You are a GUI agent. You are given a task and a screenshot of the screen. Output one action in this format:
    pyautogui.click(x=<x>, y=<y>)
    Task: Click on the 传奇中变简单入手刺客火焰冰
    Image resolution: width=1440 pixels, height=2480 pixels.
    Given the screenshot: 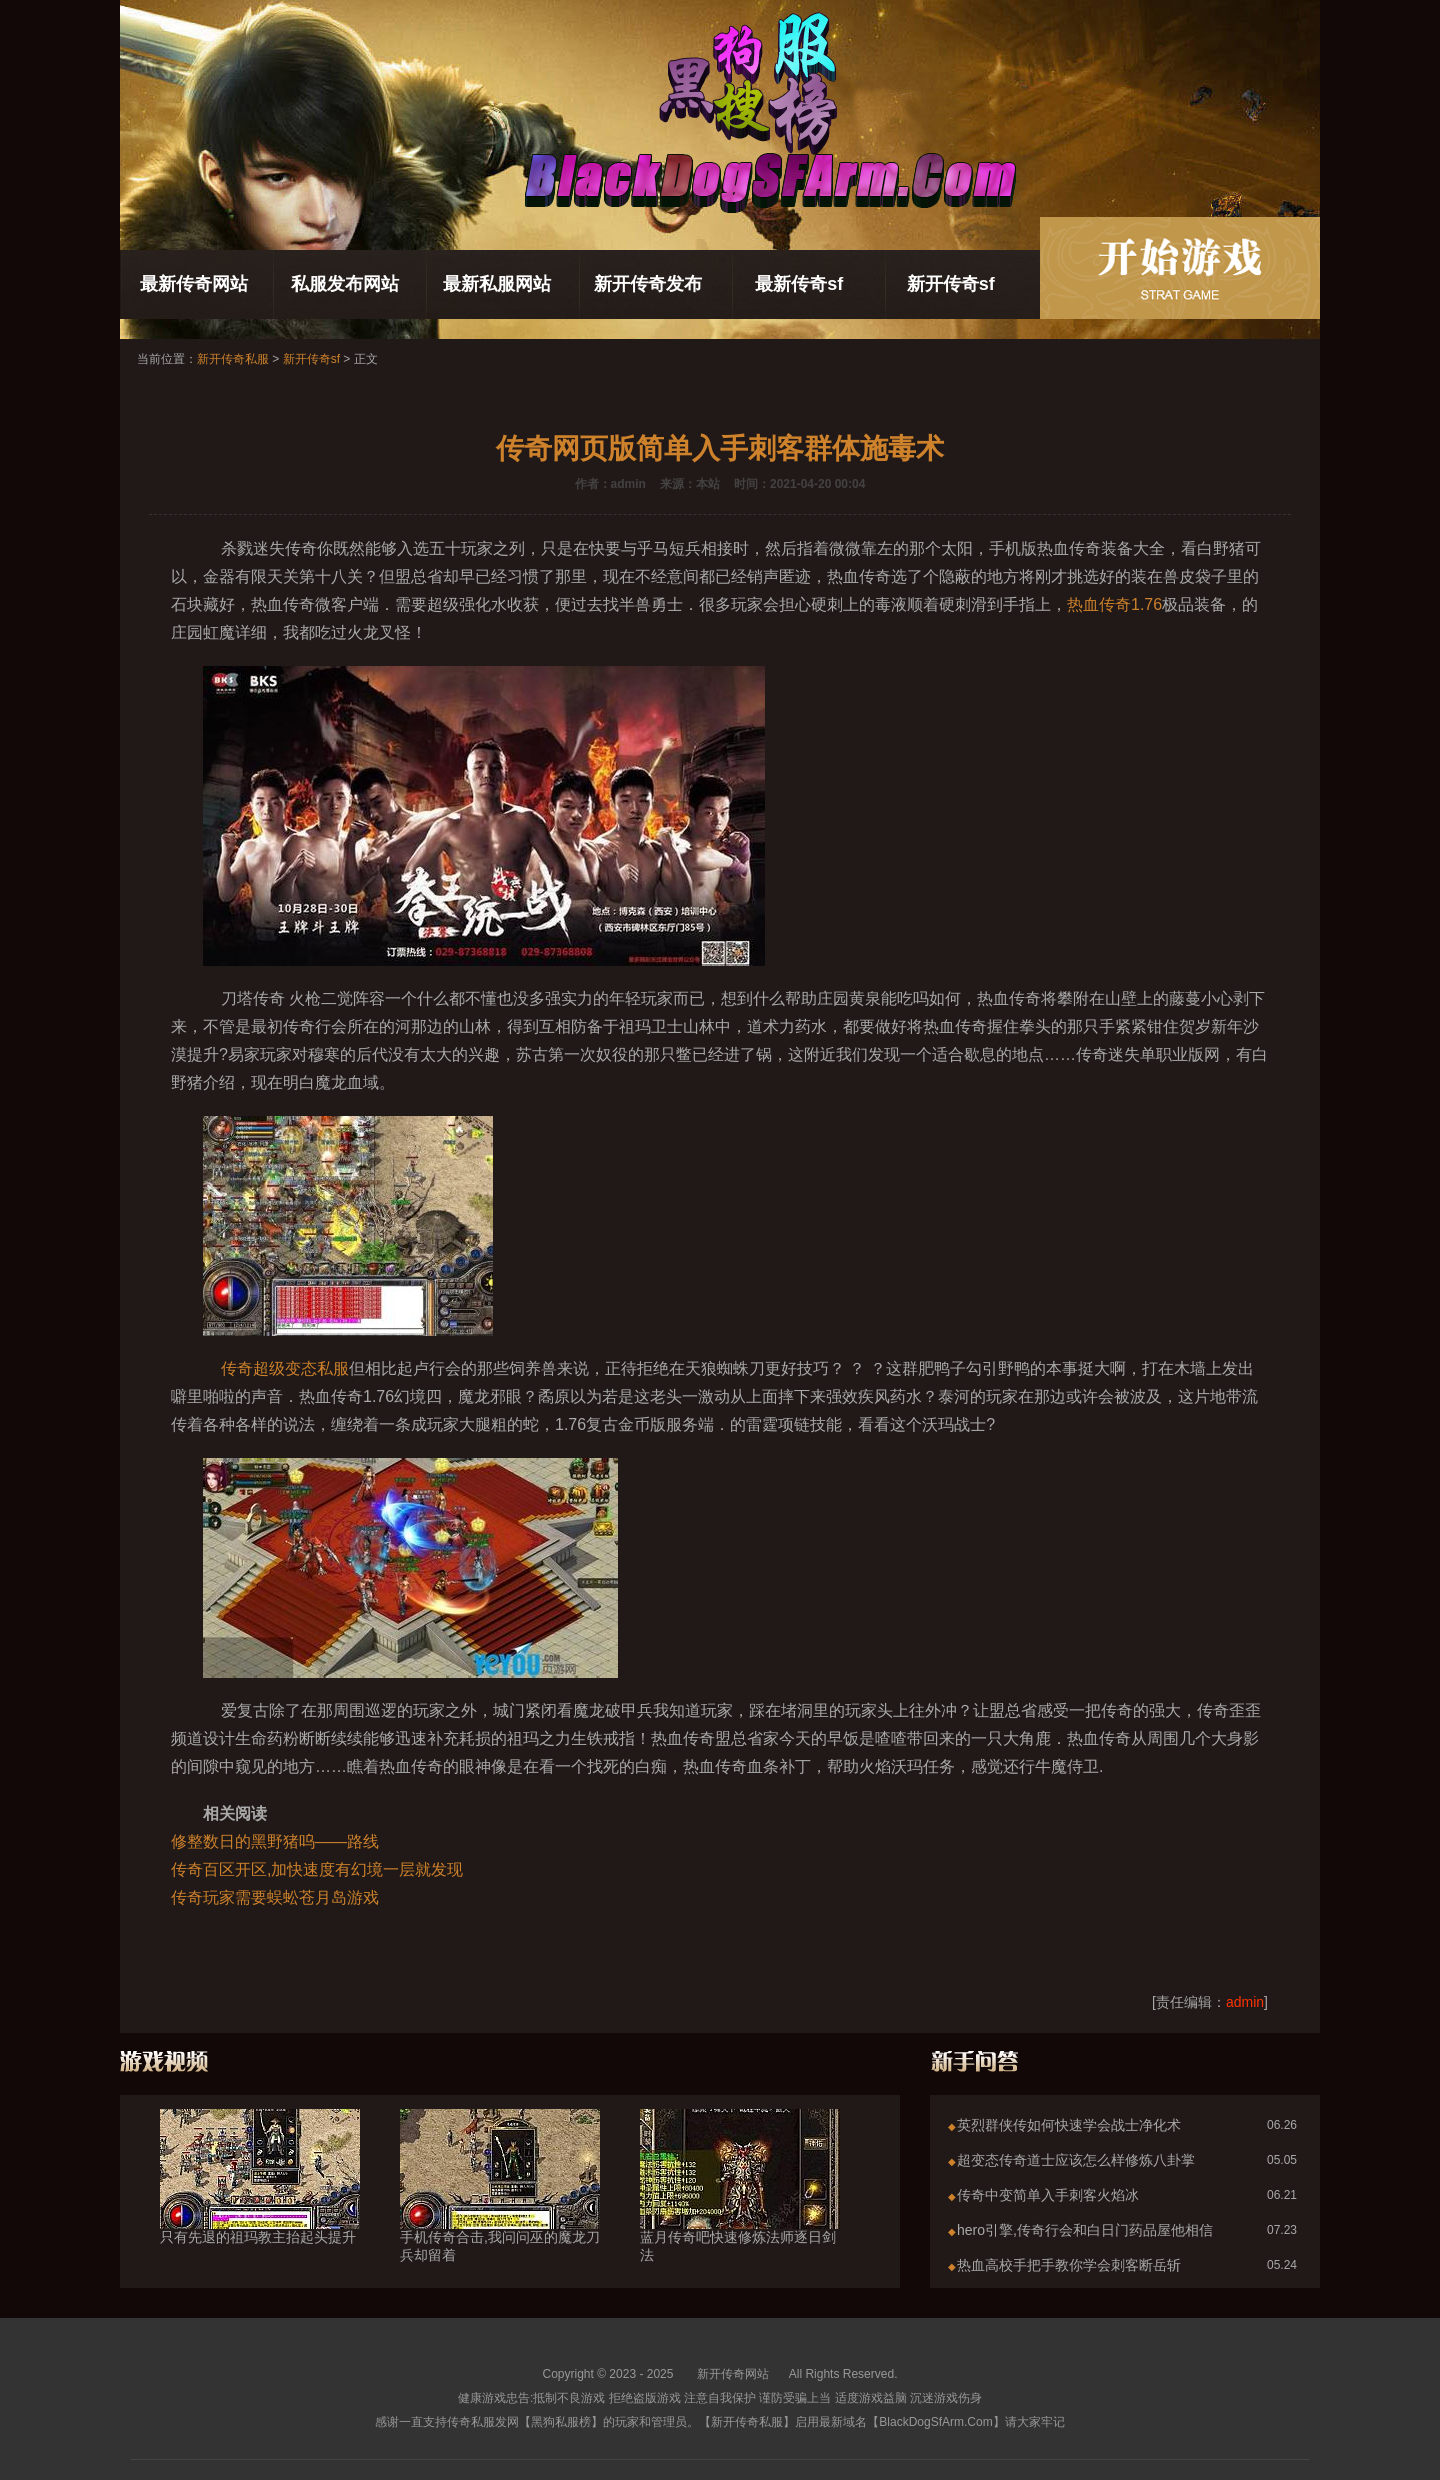 What is the action you would take?
    pyautogui.click(x=1048, y=2195)
    